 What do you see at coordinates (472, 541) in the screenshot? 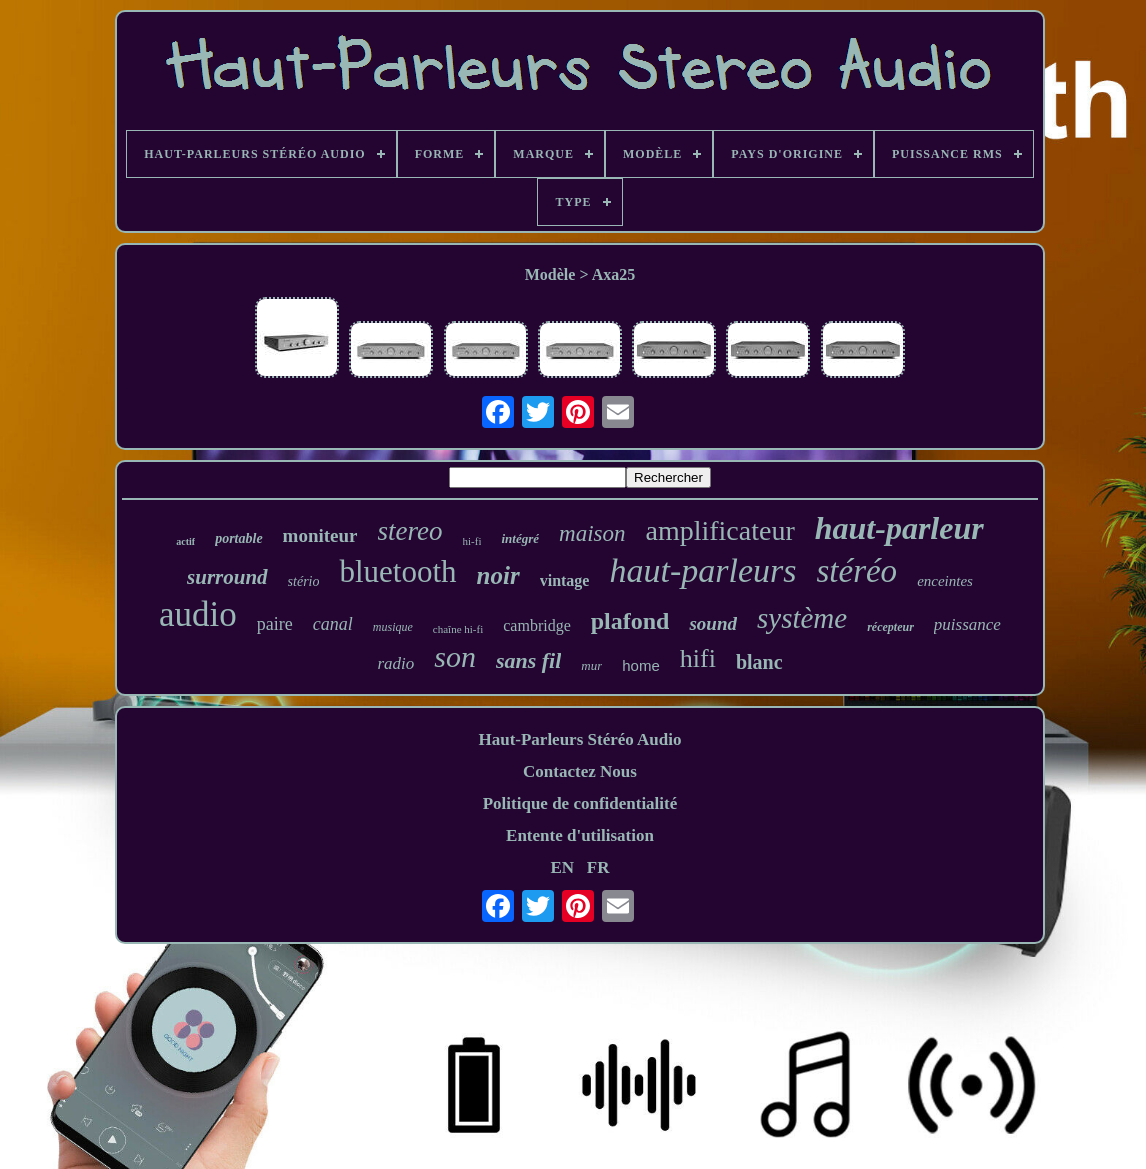
I see `hi-fi` at bounding box center [472, 541].